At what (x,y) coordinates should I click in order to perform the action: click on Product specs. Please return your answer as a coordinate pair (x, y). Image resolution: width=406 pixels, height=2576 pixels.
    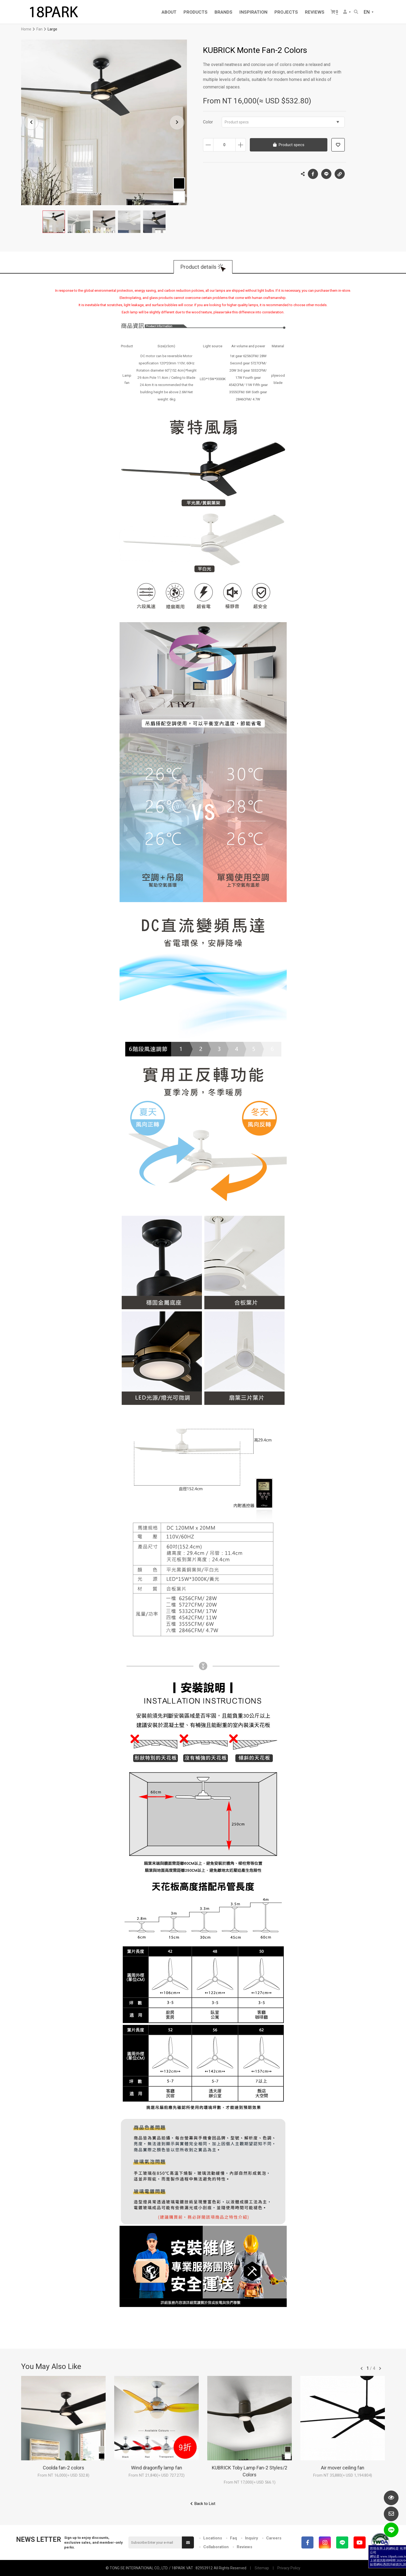
    Looking at the image, I should click on (282, 122).